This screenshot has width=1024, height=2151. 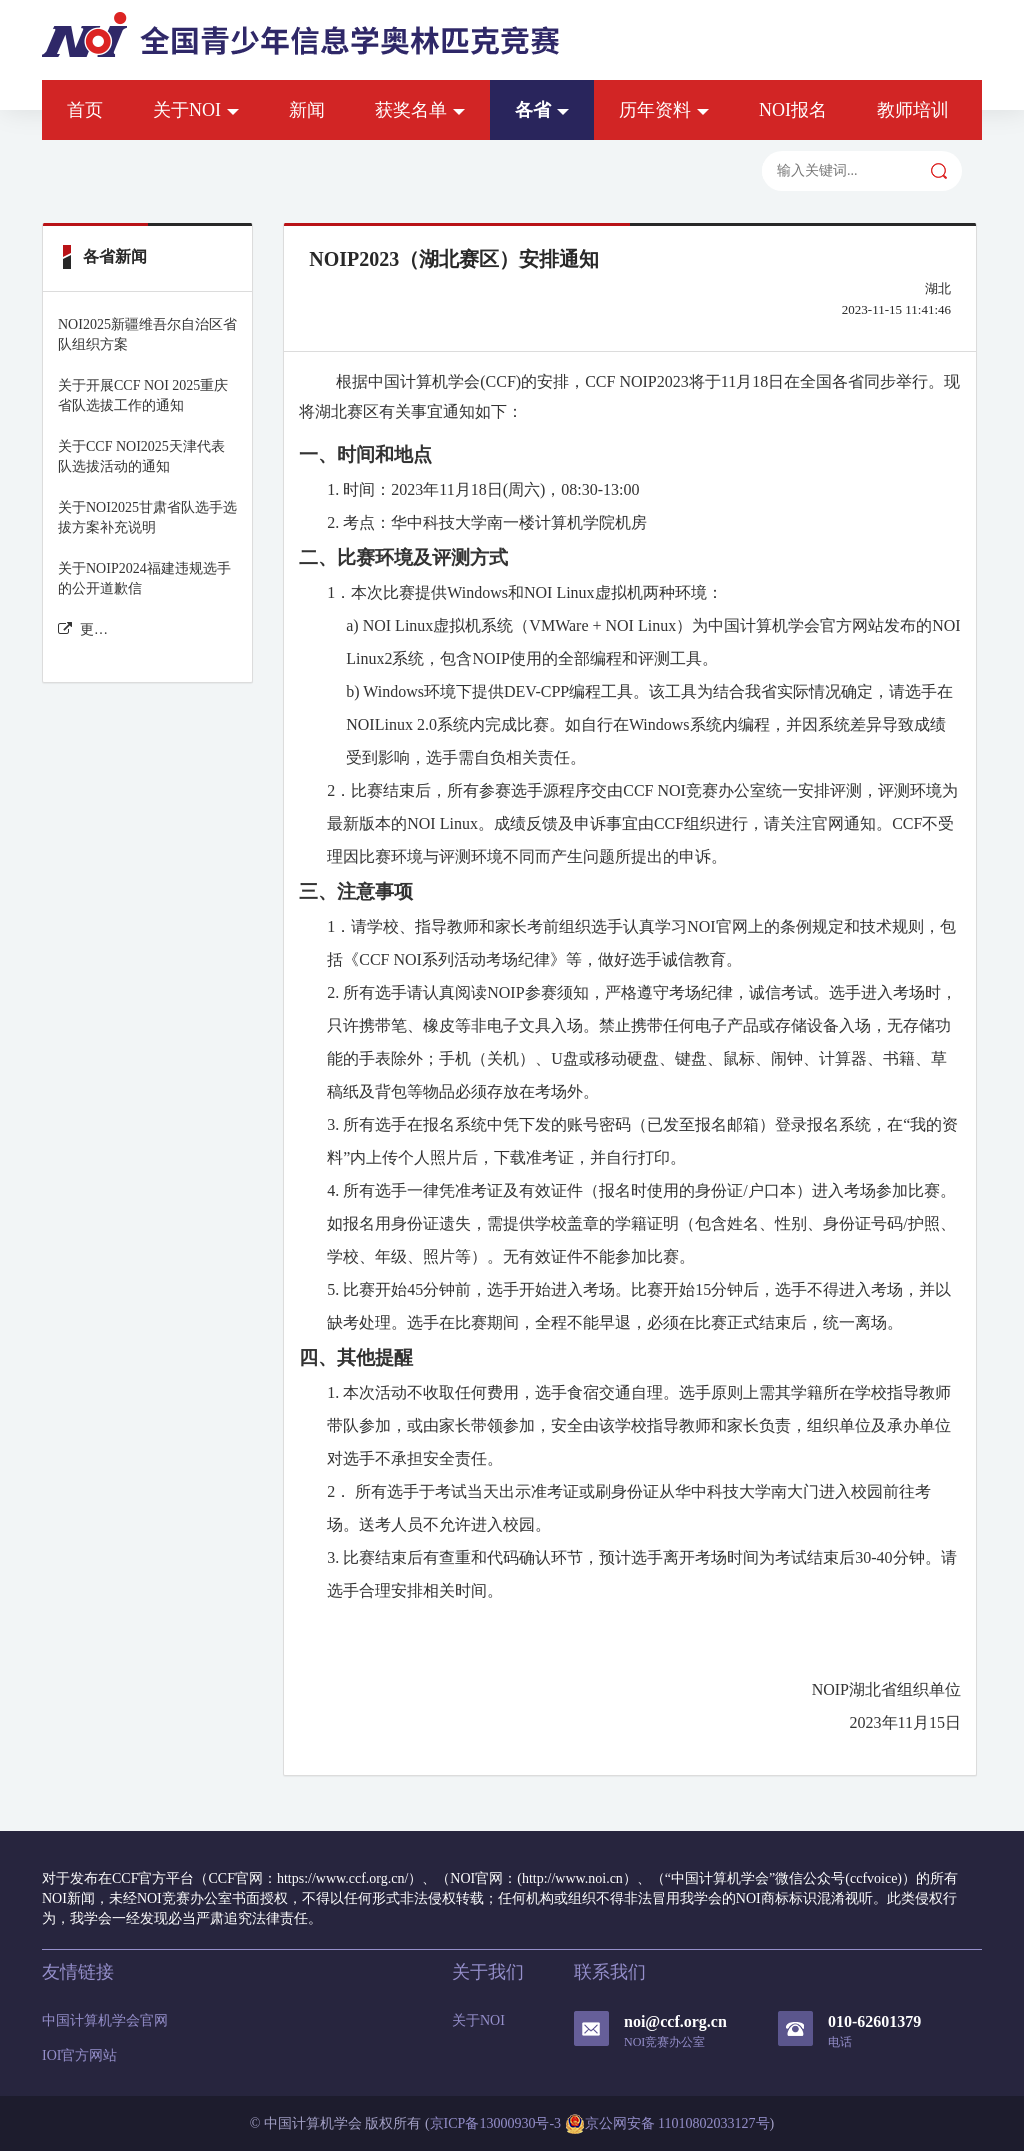 What do you see at coordinates (85, 110) in the screenshot?
I see `首页` at bounding box center [85, 110].